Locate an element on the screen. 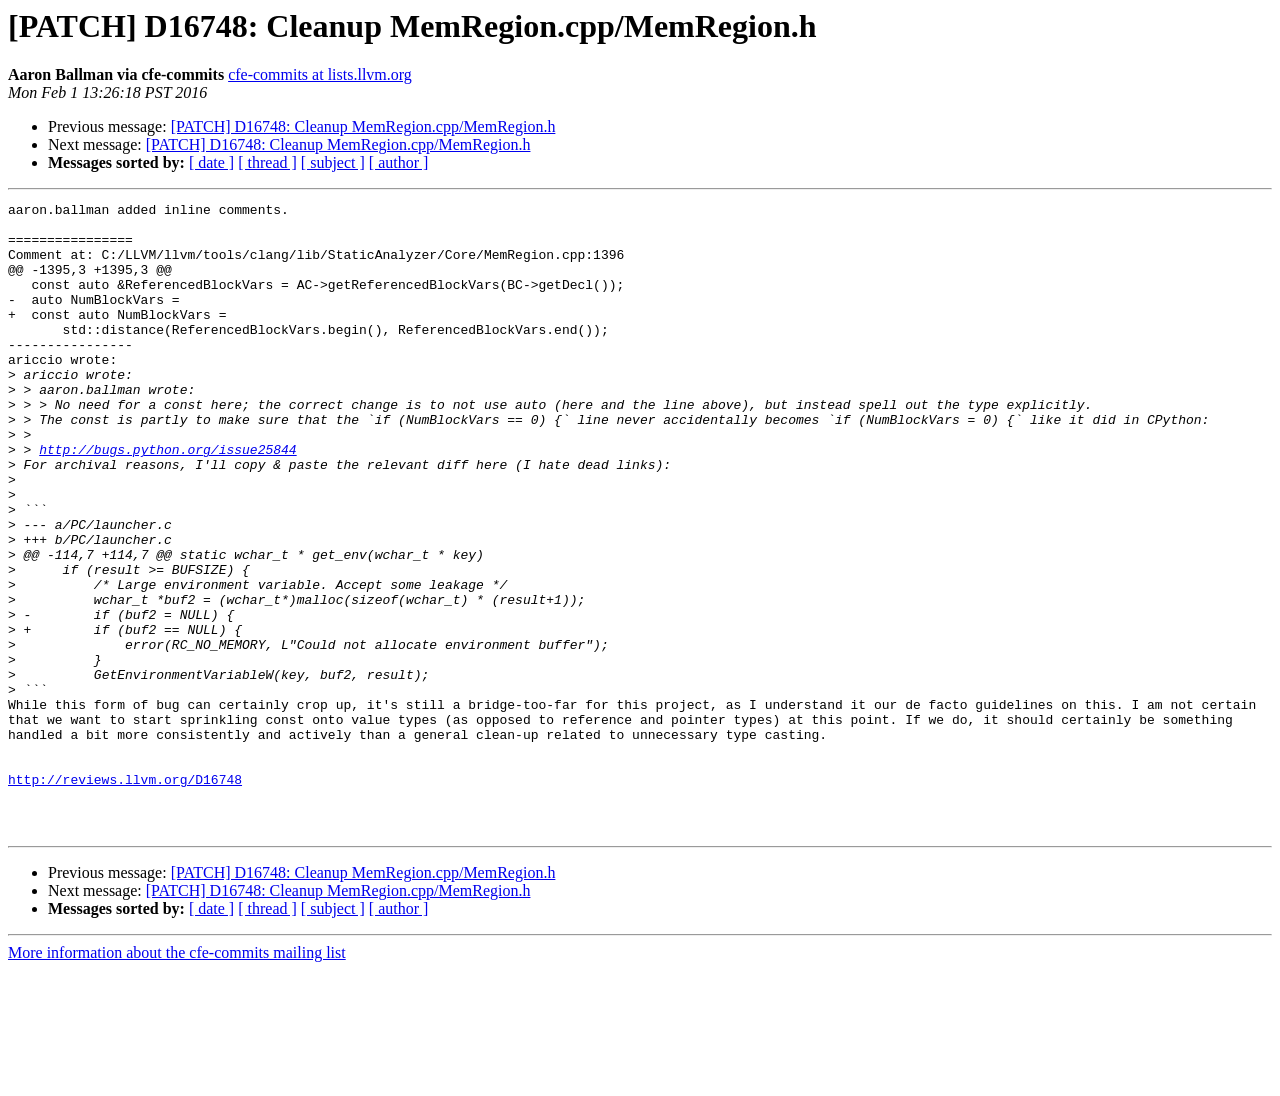 The height and width of the screenshot is (1096, 1280). More information about the cfe-commits mailing list is located at coordinates (177, 1078).